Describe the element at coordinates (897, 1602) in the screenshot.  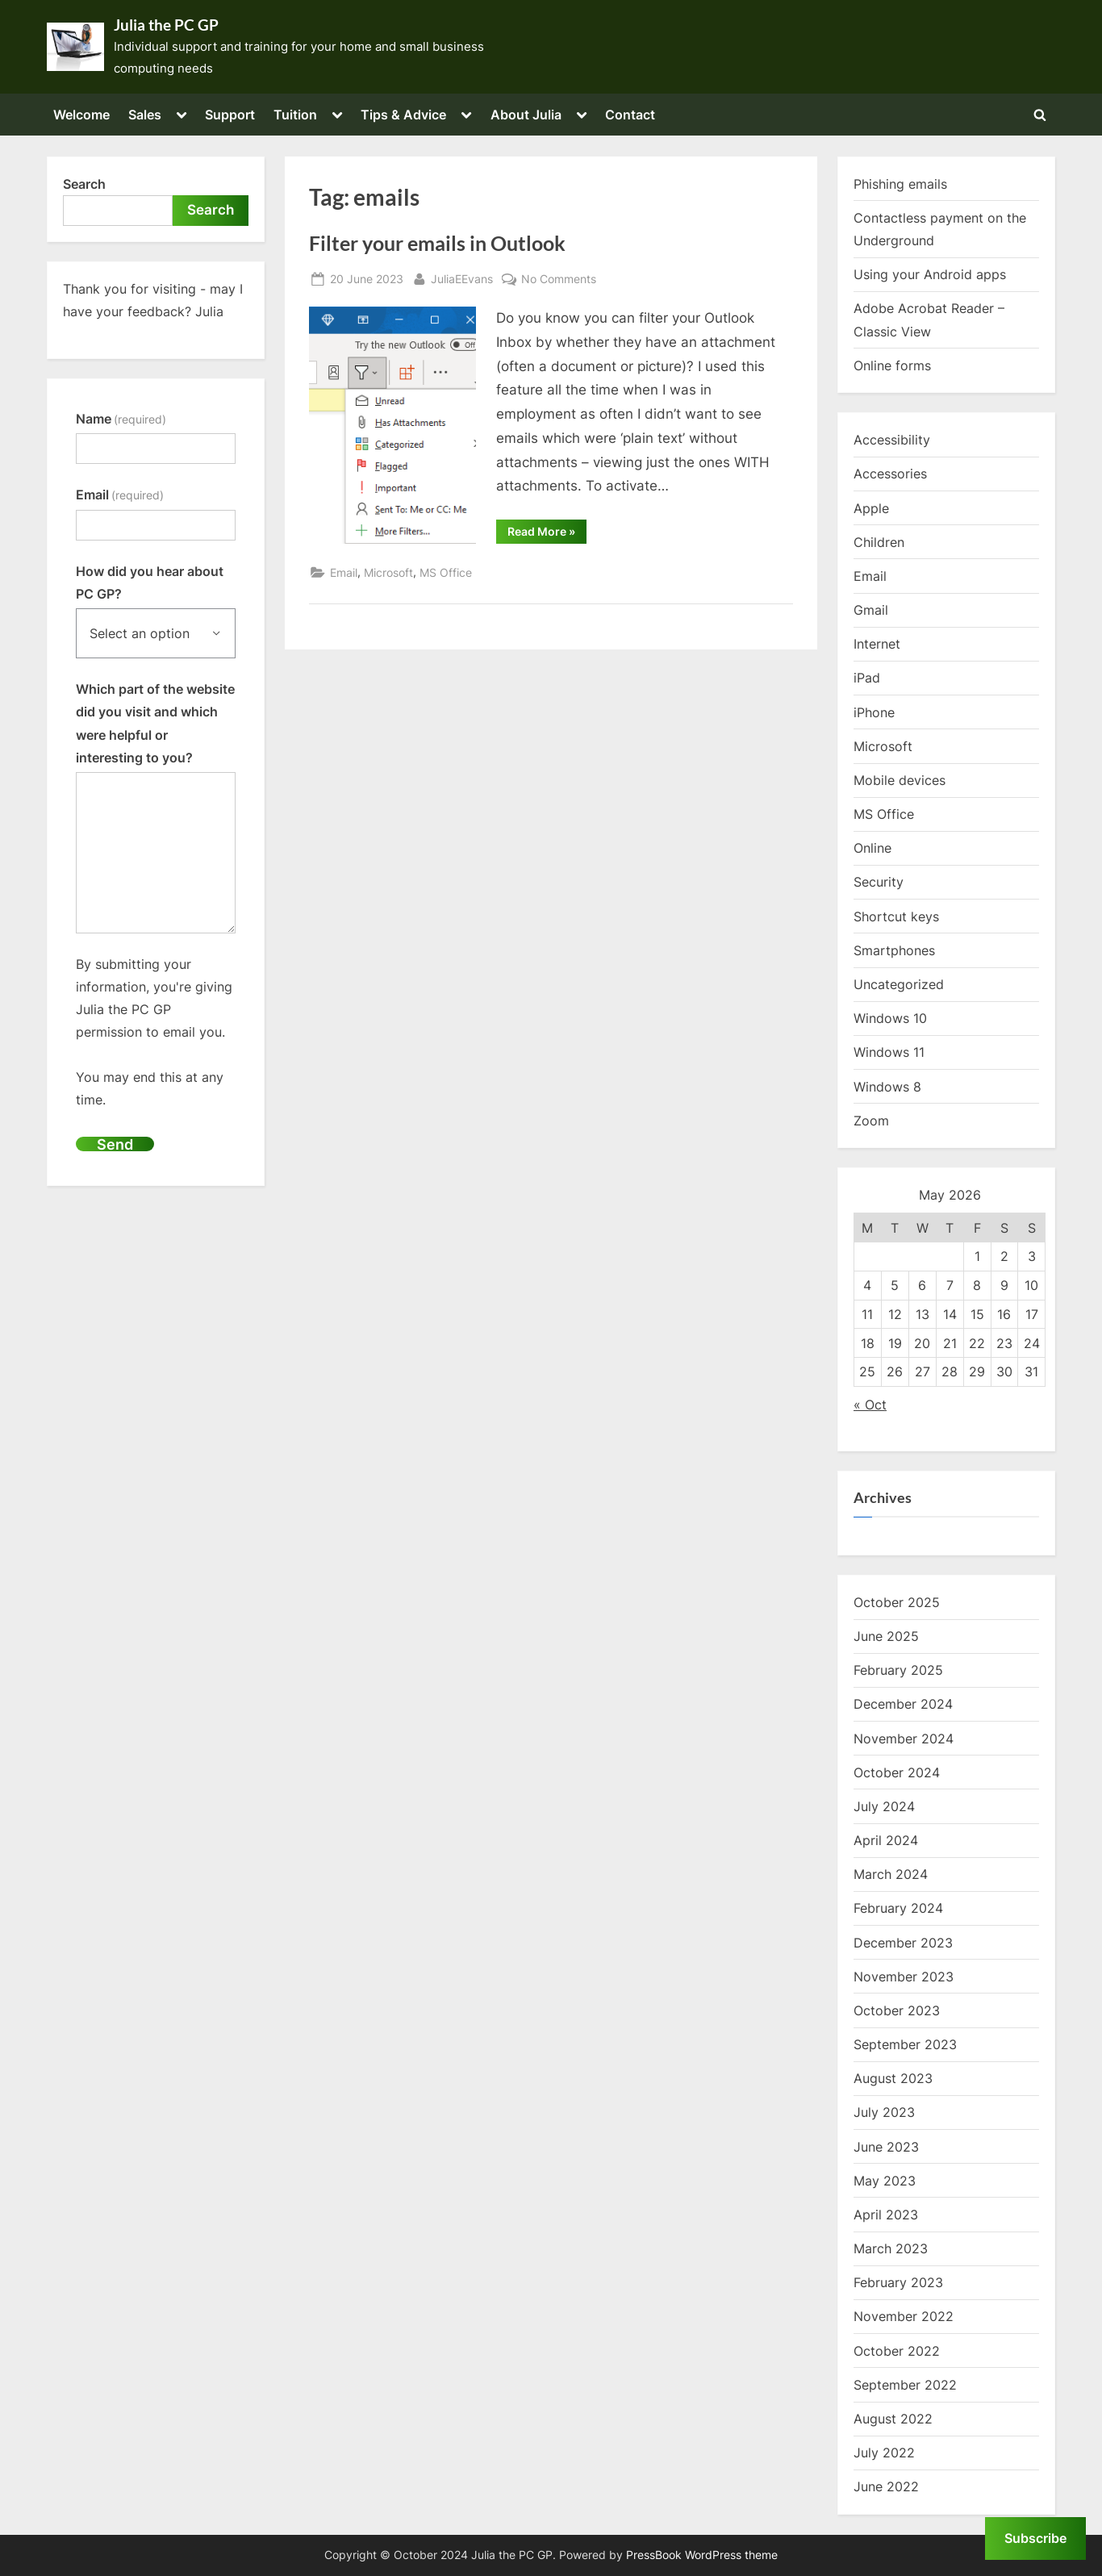
I see `October 2025` at that location.